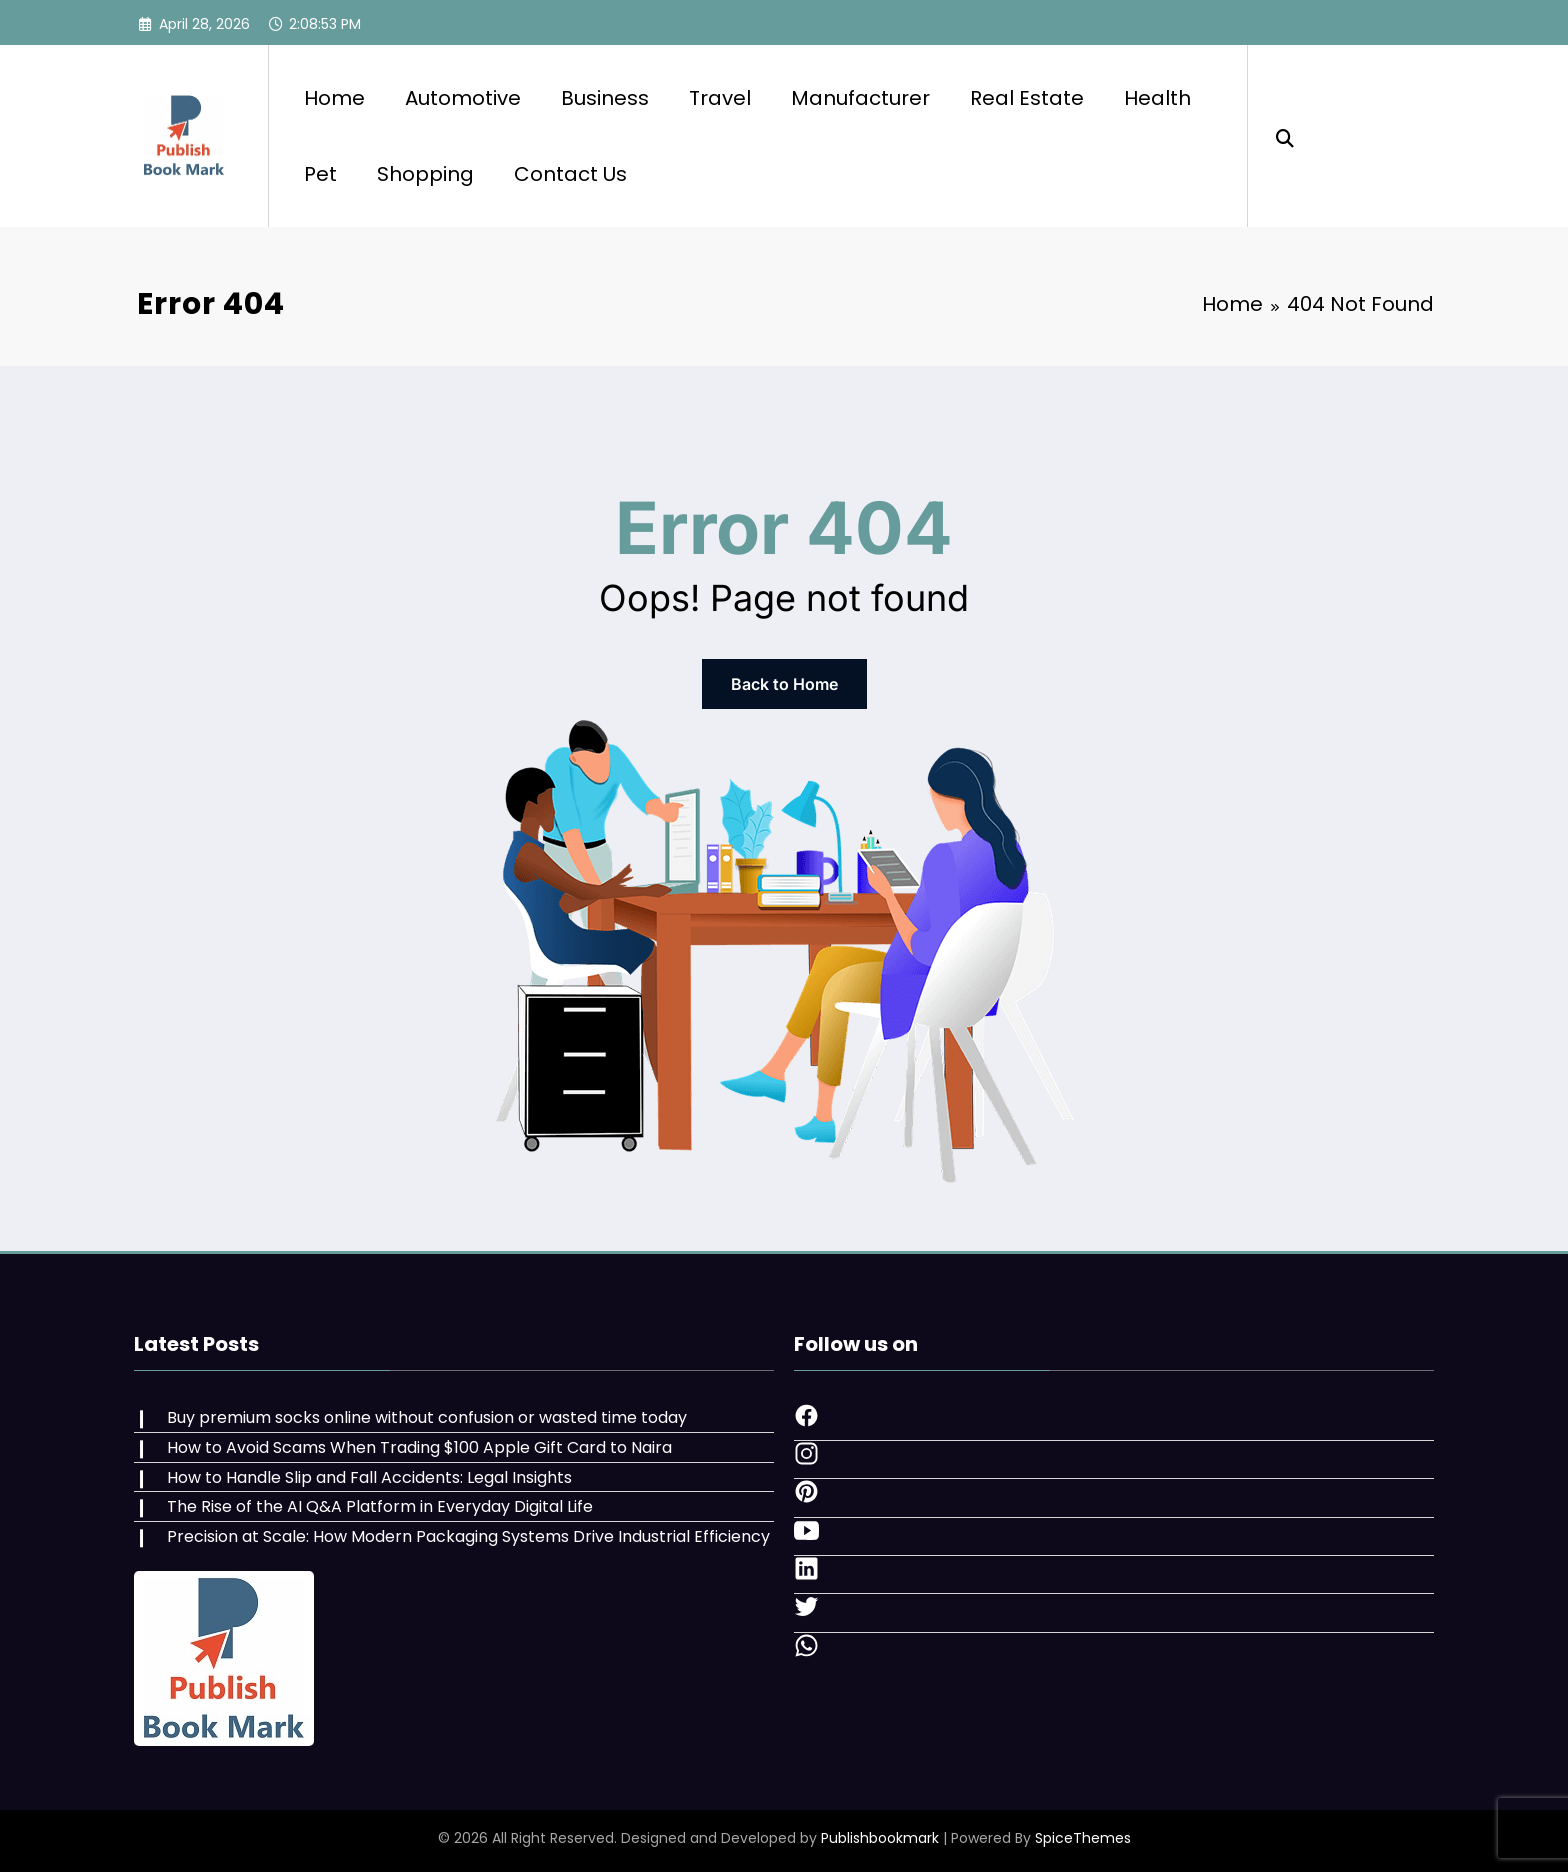 The height and width of the screenshot is (1872, 1568). What do you see at coordinates (1027, 98) in the screenshot?
I see `Real Estate` at bounding box center [1027, 98].